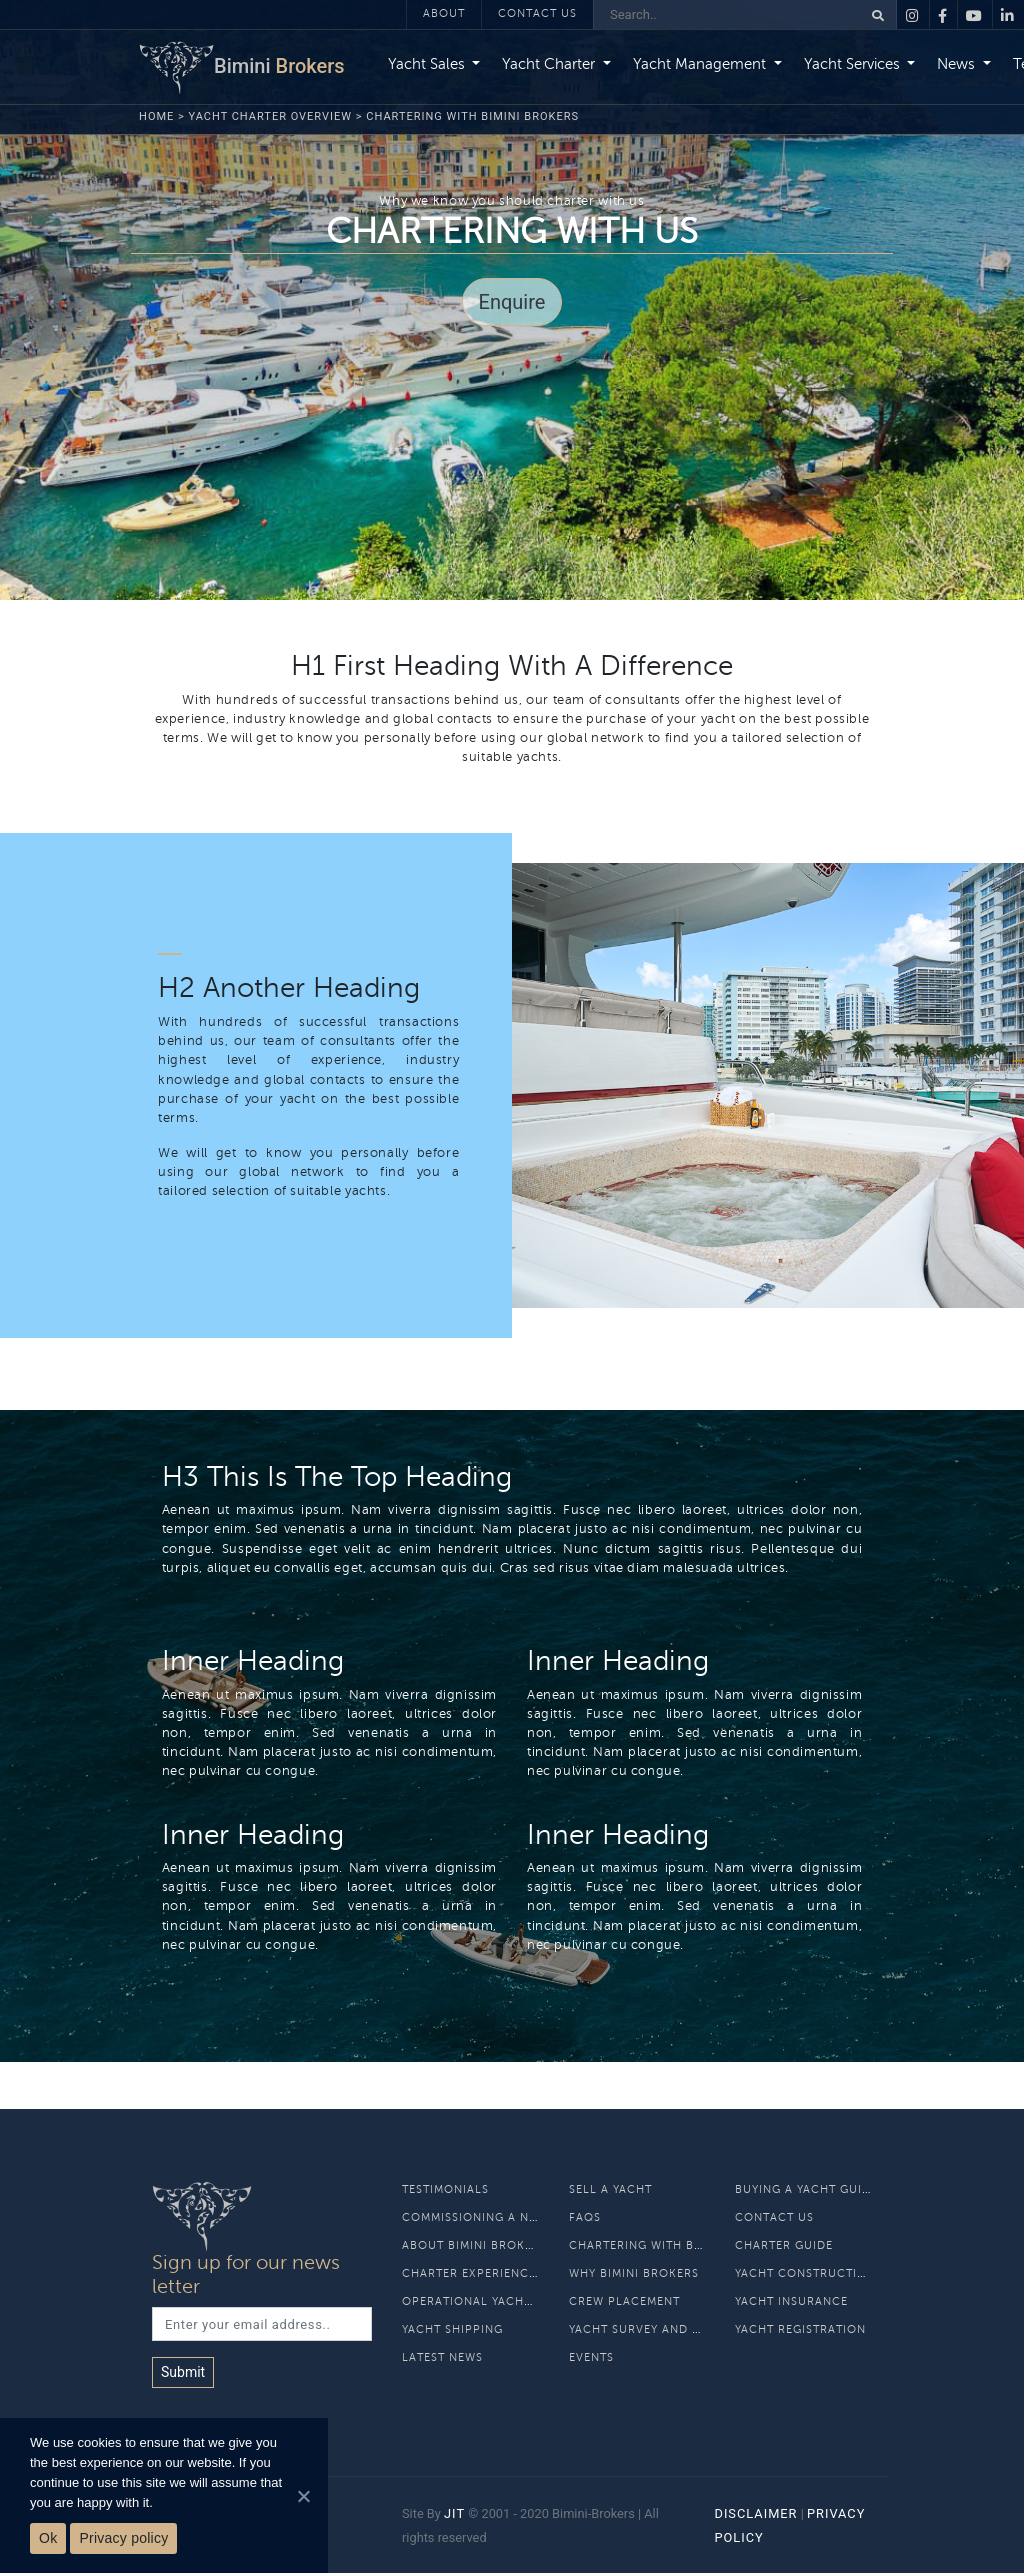 This screenshot has height=2573, width=1024. What do you see at coordinates (677, 2245) in the screenshot?
I see `Chartering With Bimini Brokers` at bounding box center [677, 2245].